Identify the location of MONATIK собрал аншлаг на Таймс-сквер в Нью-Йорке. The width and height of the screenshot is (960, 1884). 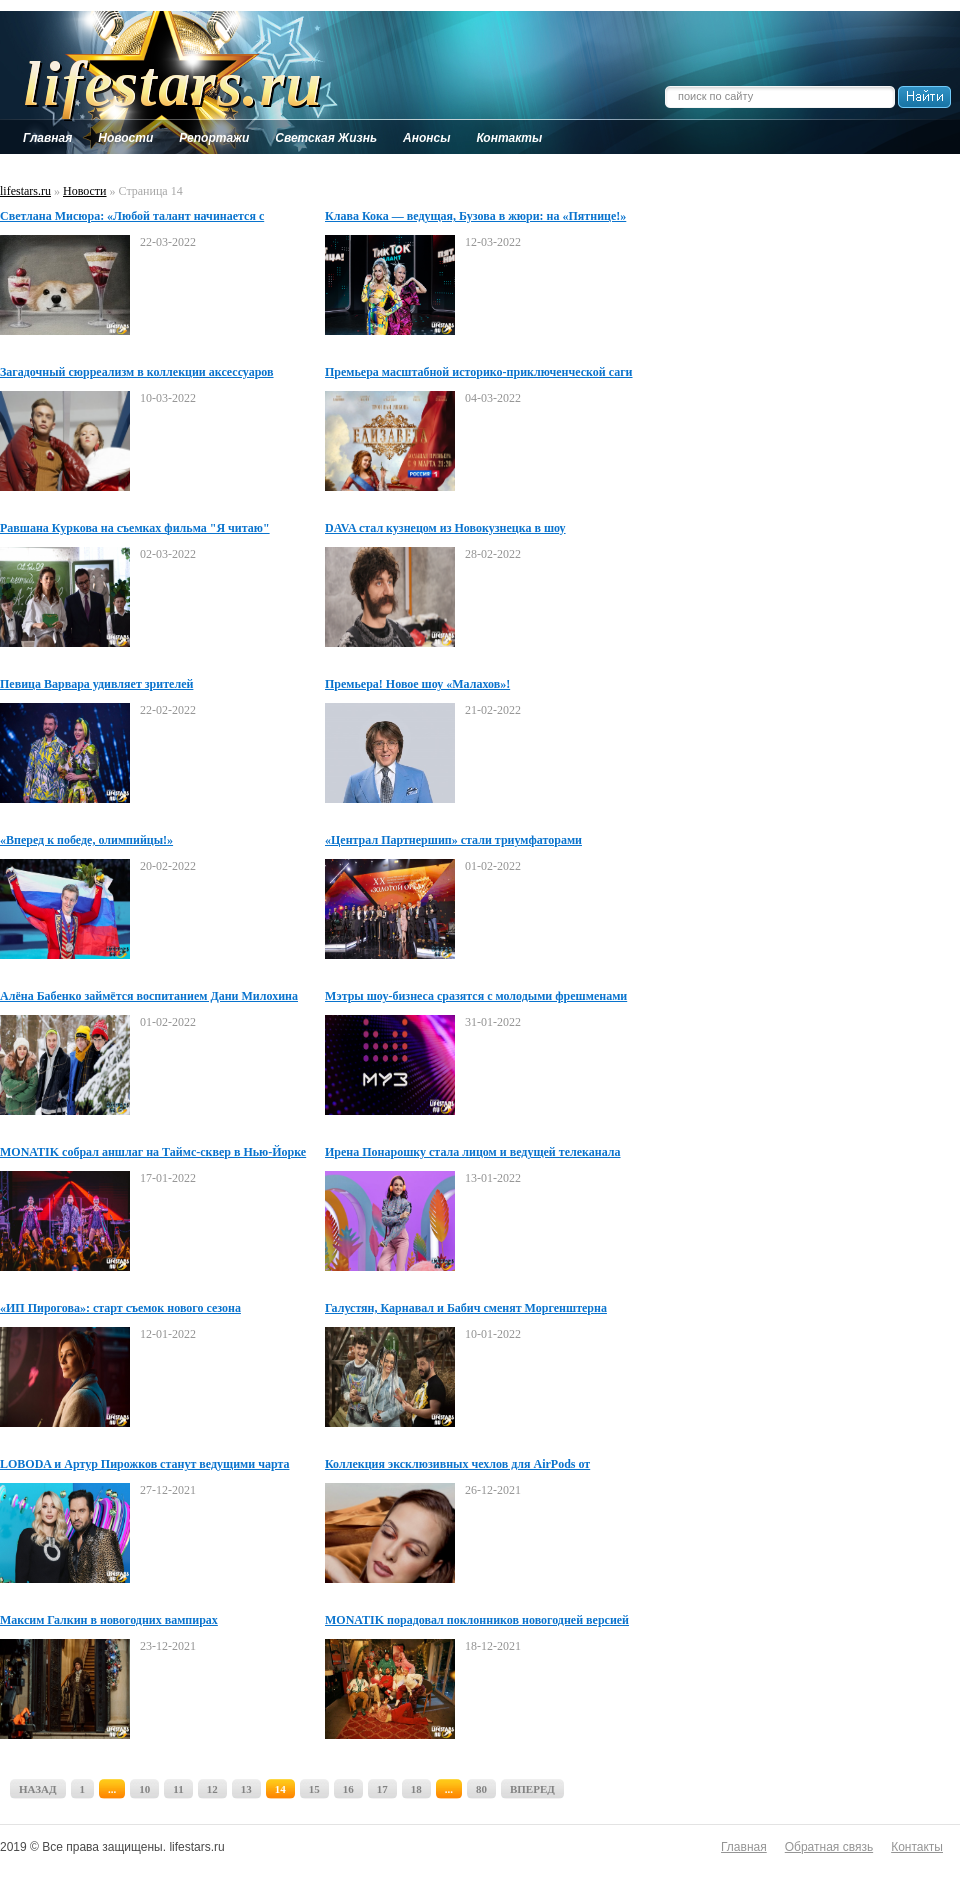
(153, 1152).